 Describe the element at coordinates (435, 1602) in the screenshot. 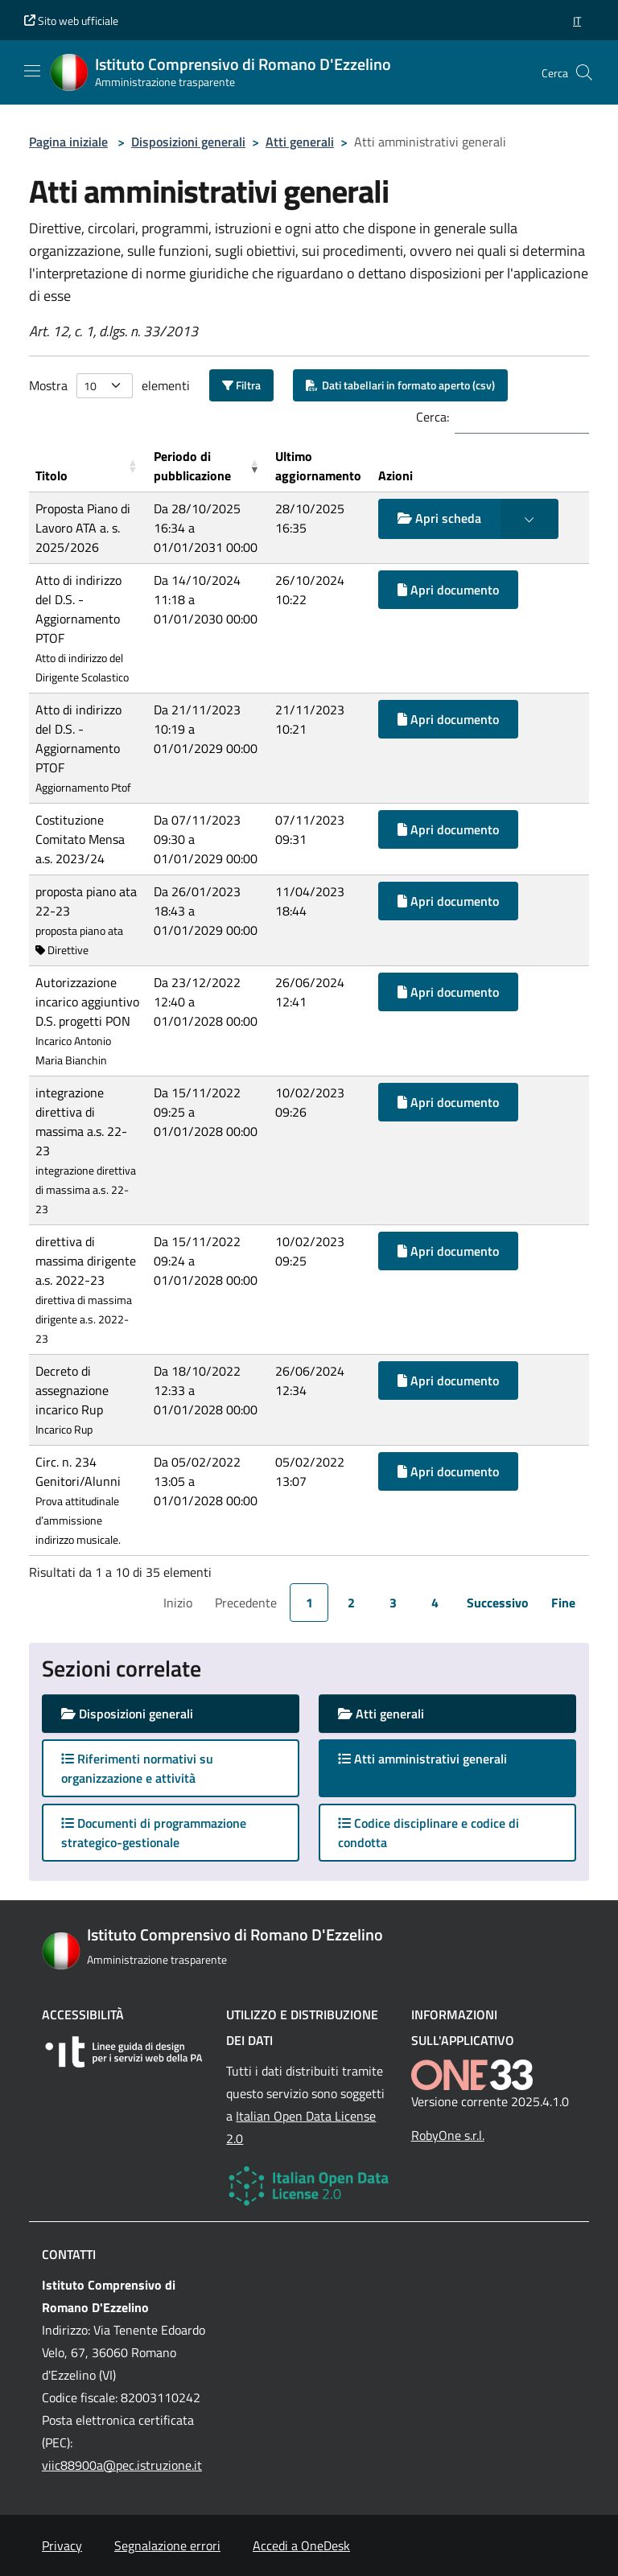

I see `4 [link]` at that location.